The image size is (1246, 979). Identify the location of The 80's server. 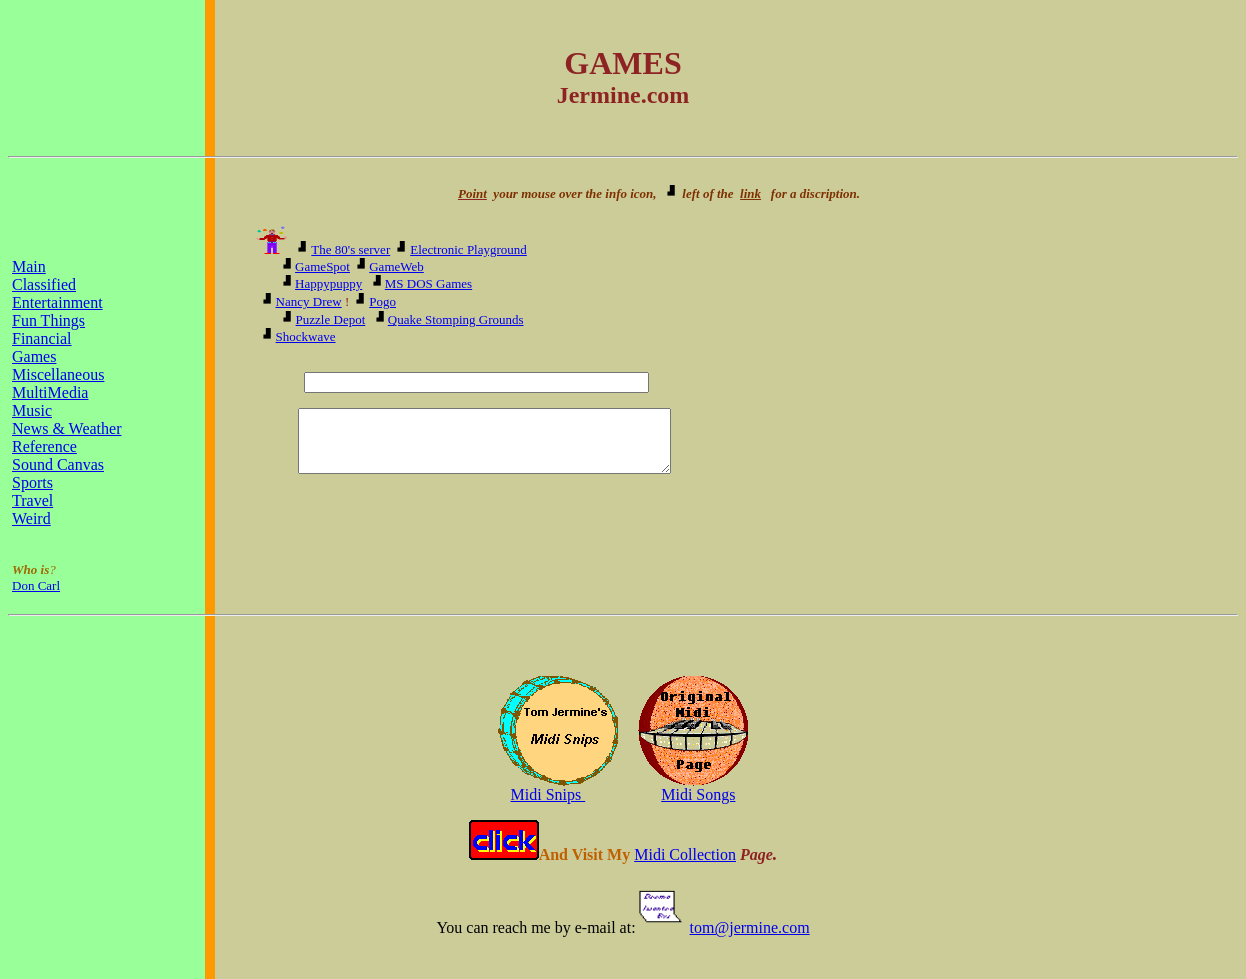
(350, 249).